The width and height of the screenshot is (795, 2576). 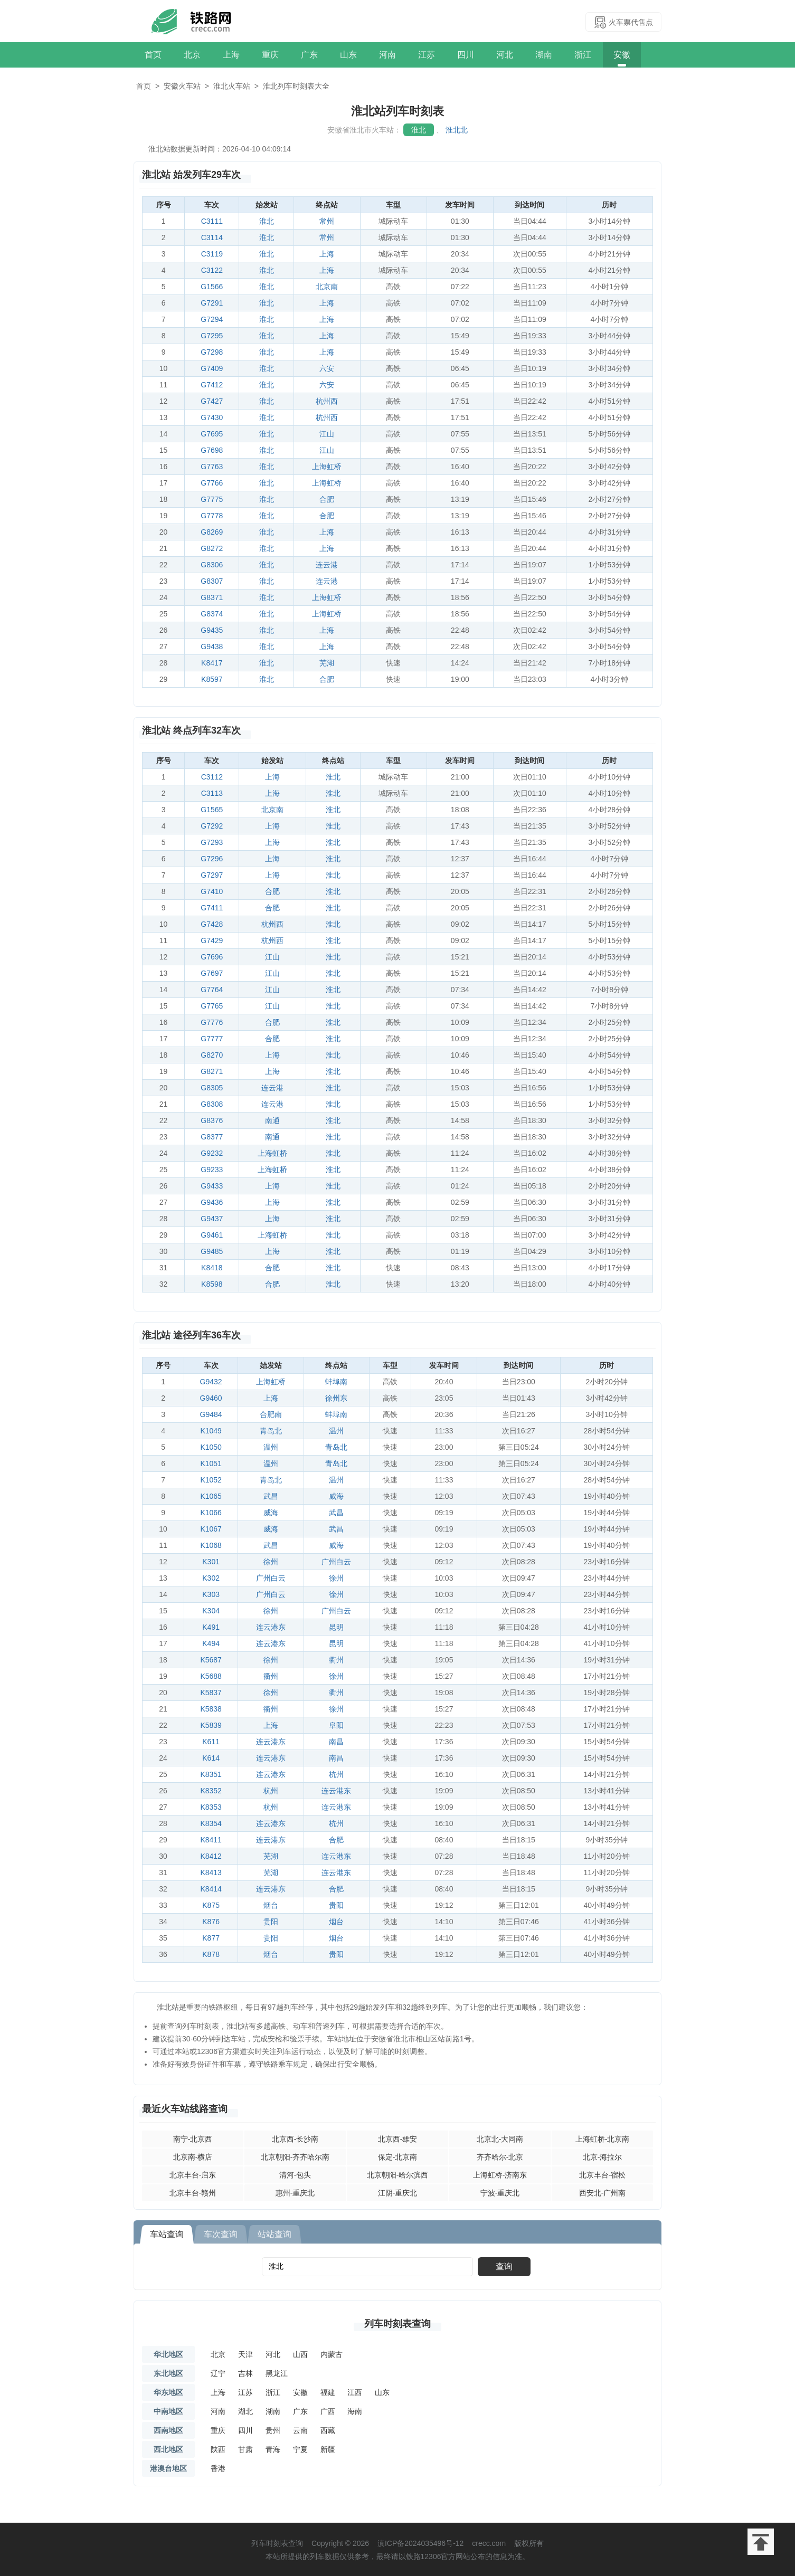 I want to click on K877, so click(x=211, y=1938).